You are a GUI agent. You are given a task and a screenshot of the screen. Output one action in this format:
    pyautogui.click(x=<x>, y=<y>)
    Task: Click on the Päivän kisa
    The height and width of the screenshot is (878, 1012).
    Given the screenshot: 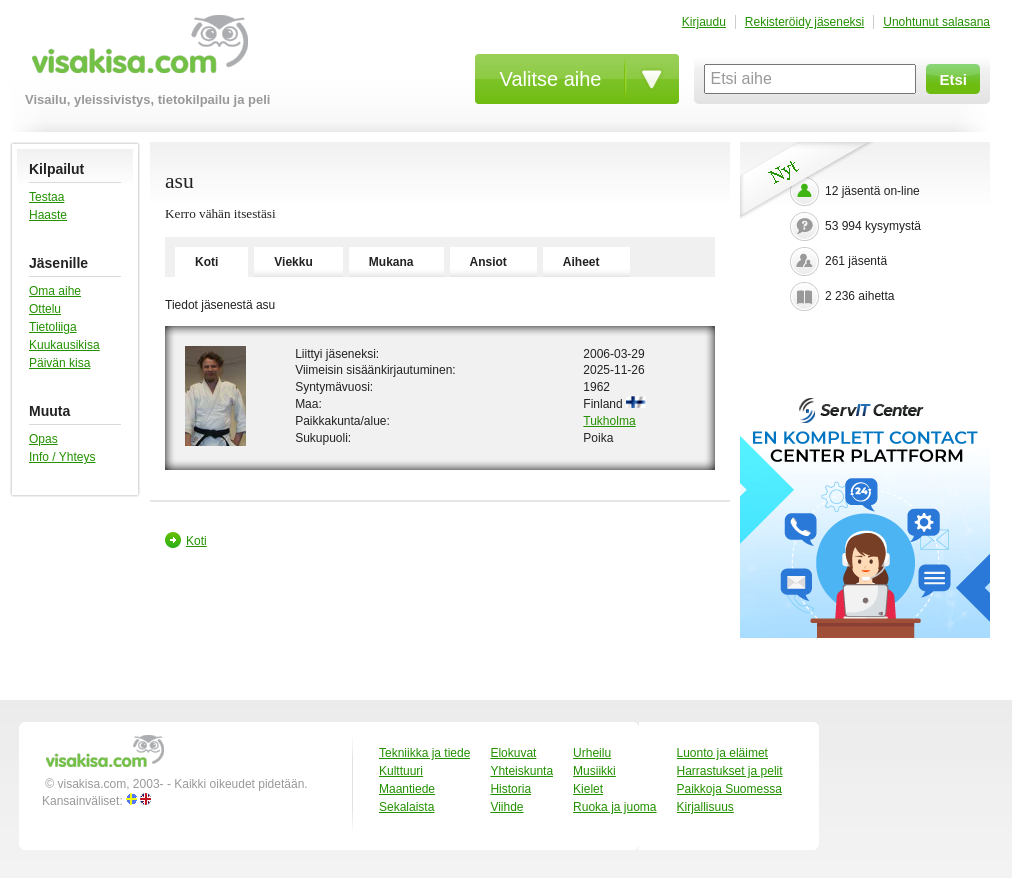 What is the action you would take?
    pyautogui.click(x=59, y=363)
    